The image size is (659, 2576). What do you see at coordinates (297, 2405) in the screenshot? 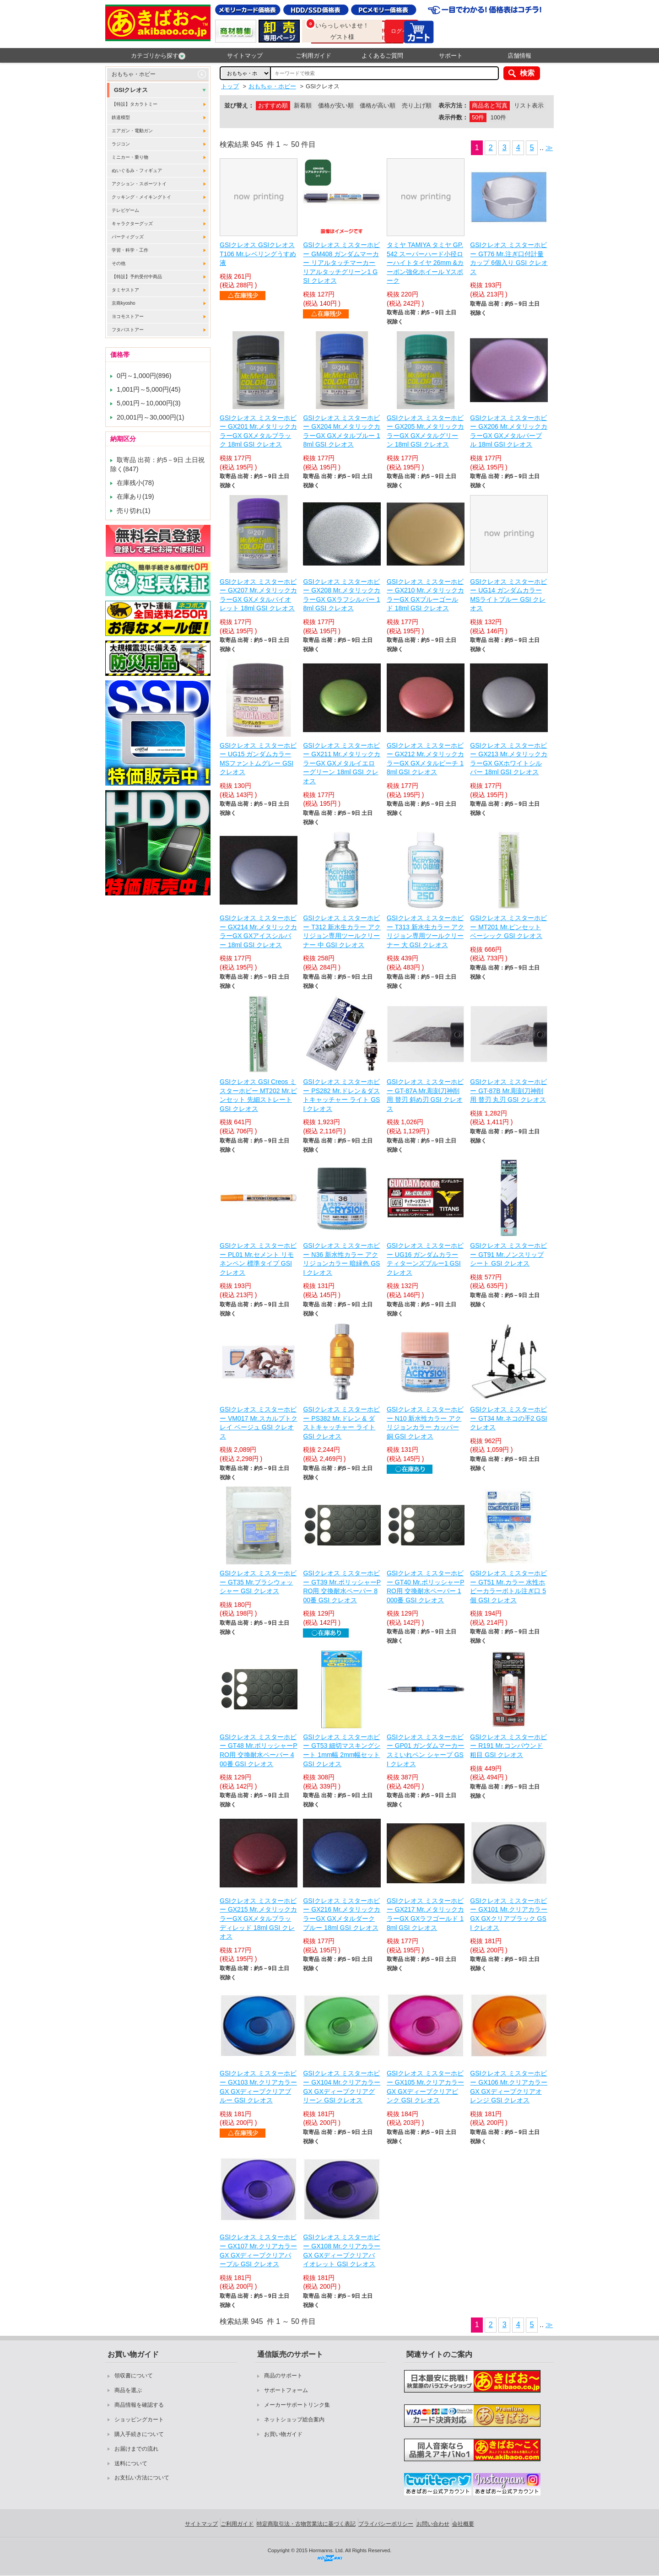
I see `メーカーサポートリンク集` at bounding box center [297, 2405].